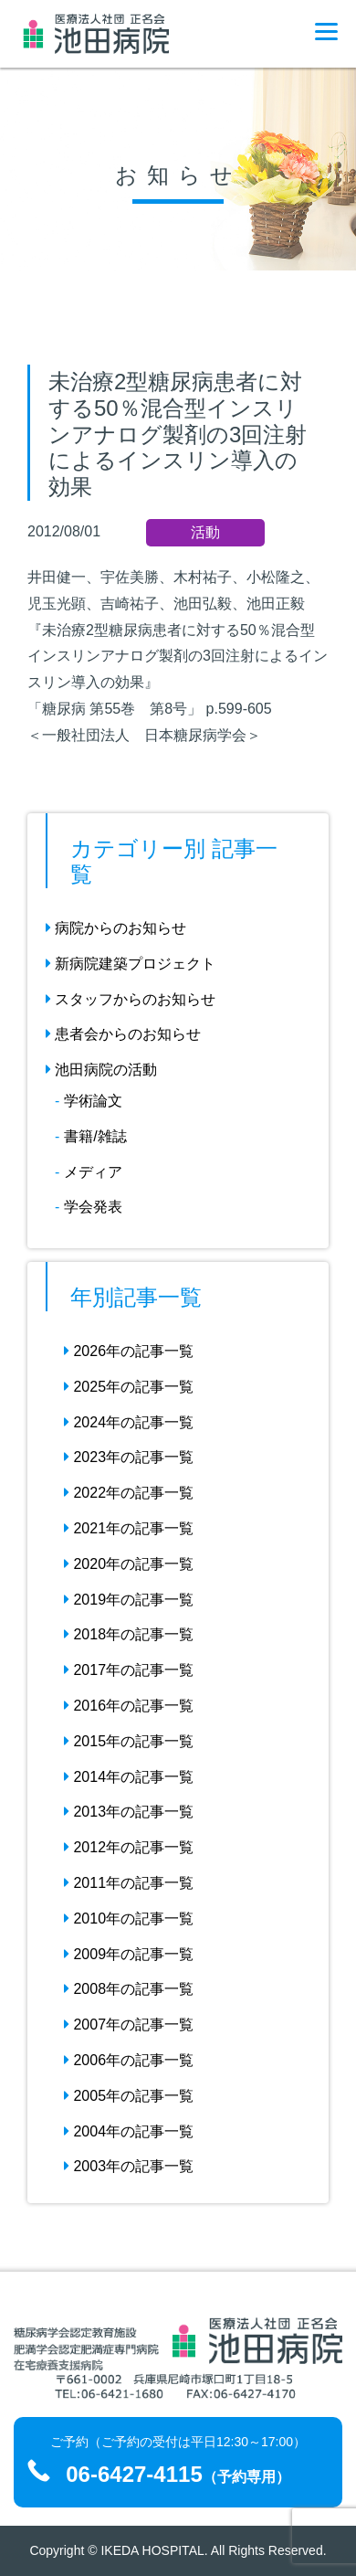  Describe the element at coordinates (129, 1989) in the screenshot. I see `2008年の記事一覧` at that location.